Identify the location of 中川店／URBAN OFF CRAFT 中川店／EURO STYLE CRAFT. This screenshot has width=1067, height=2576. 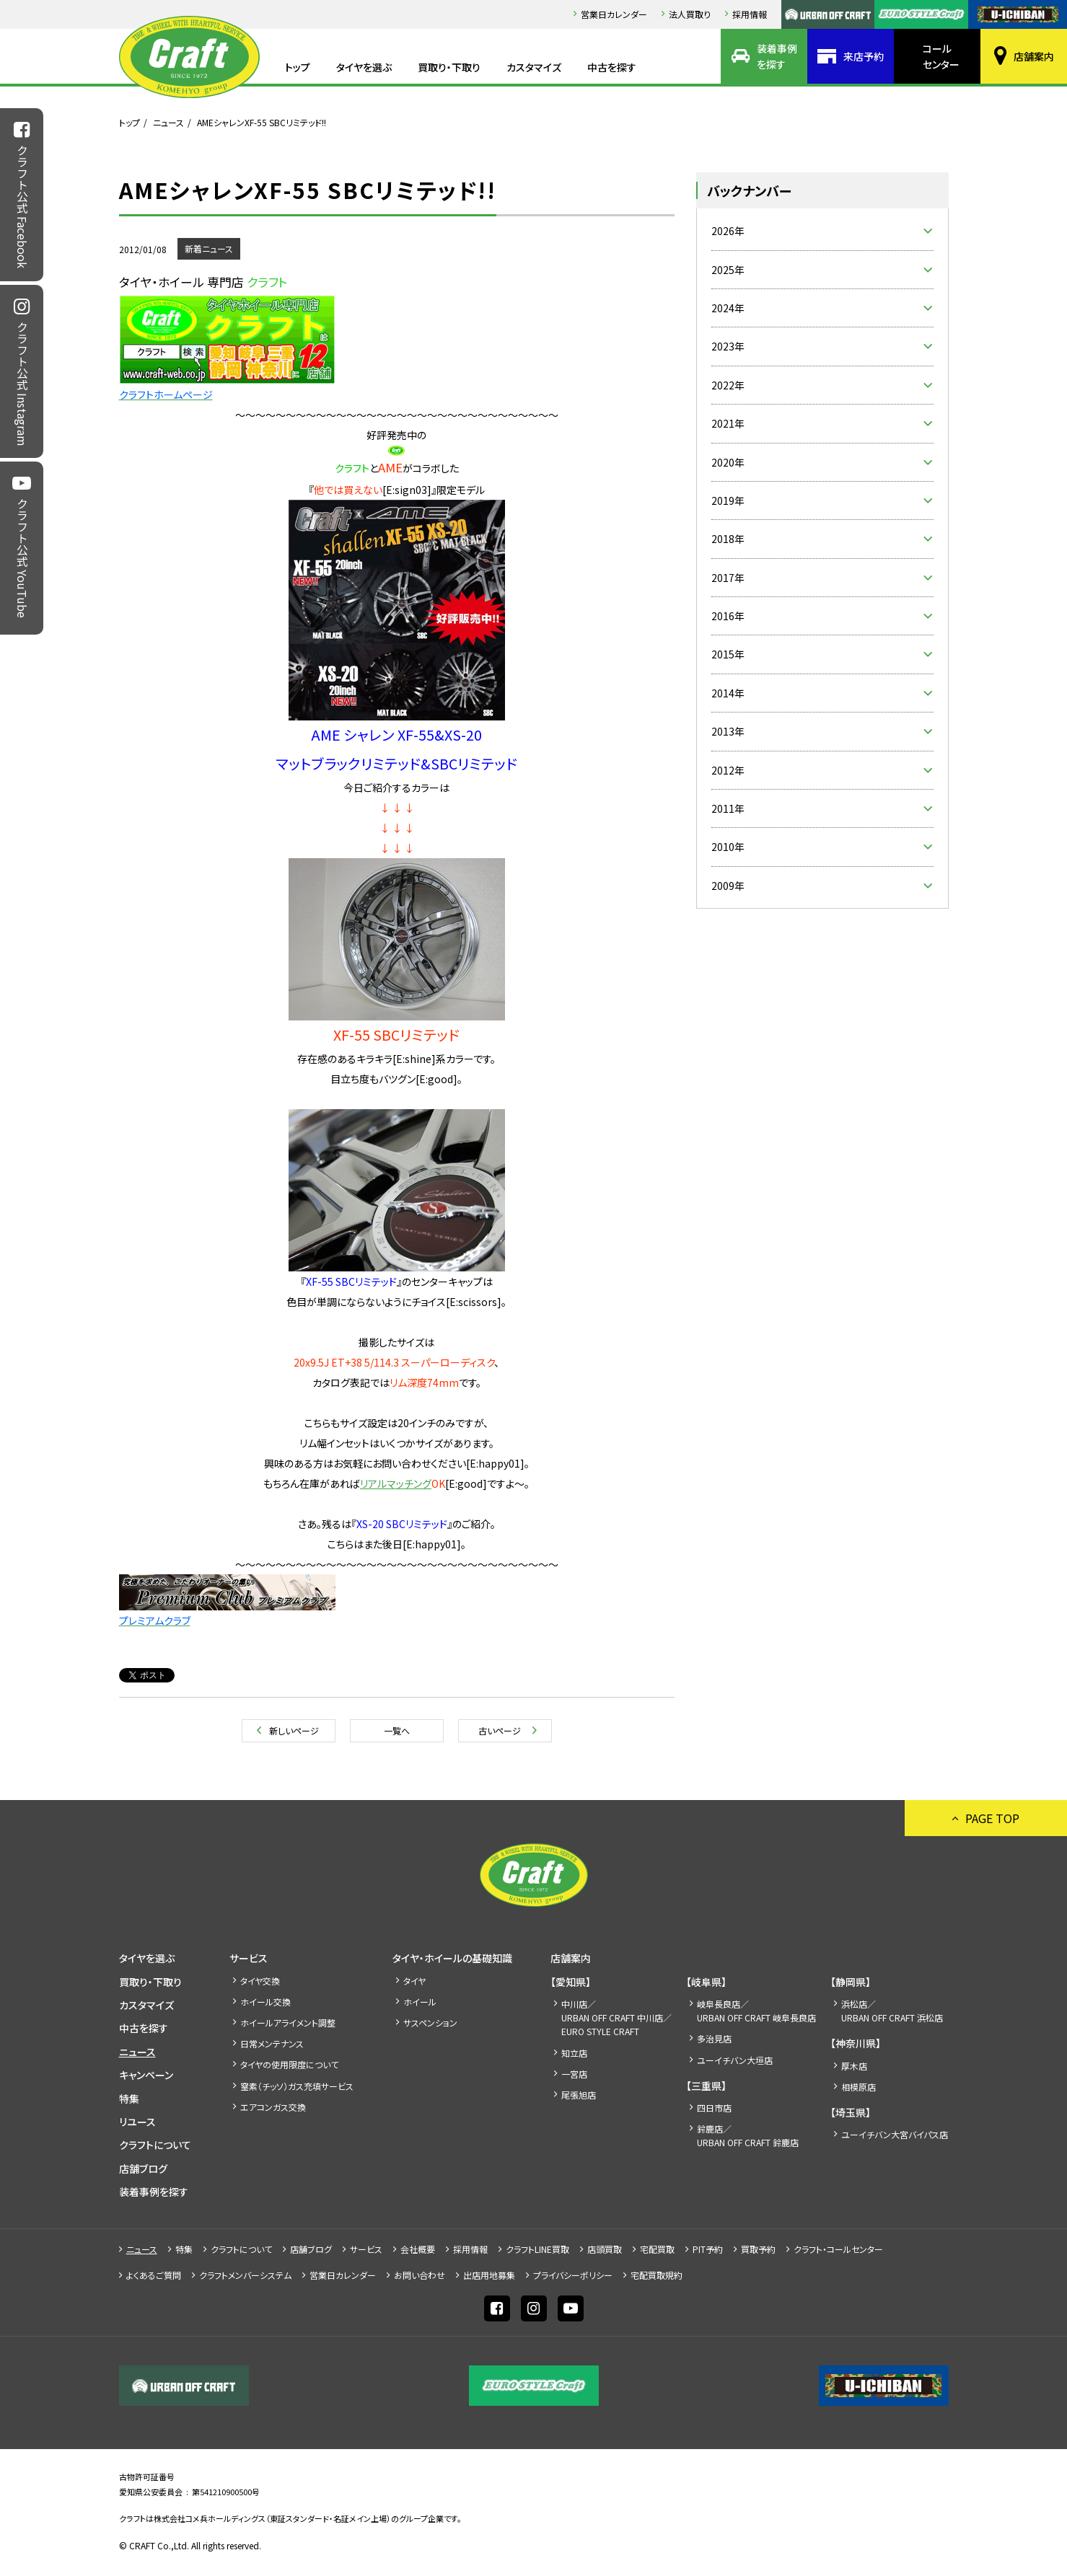
(616, 2017).